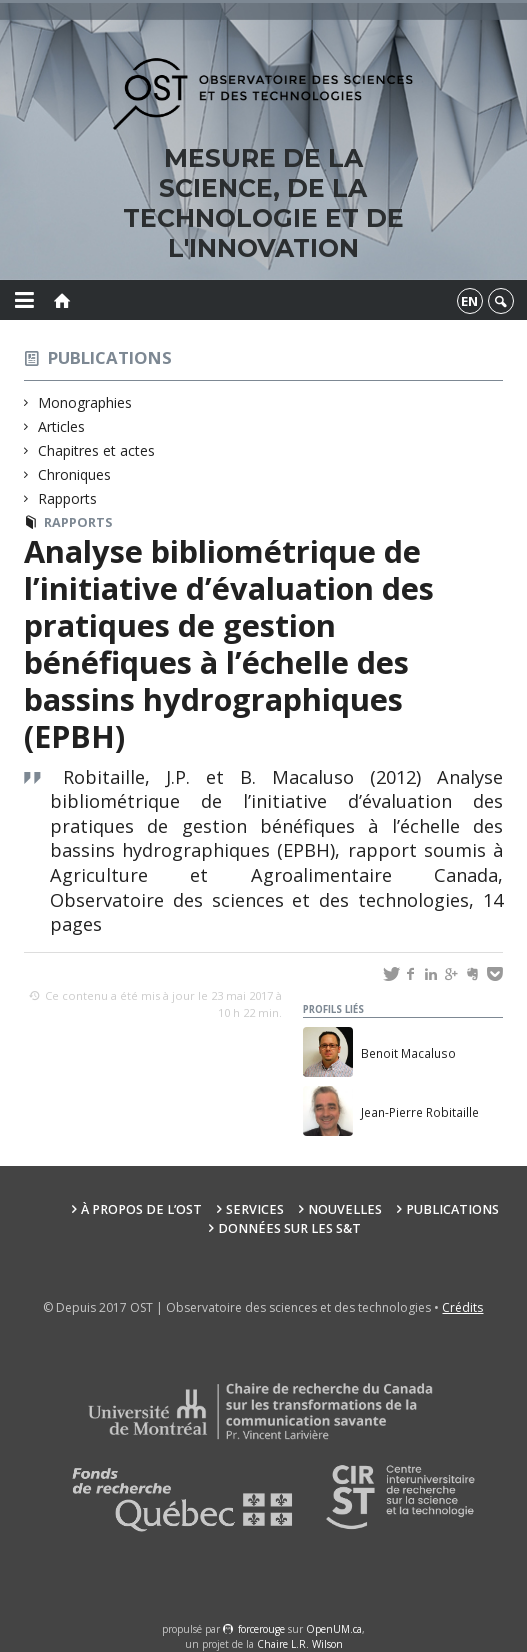 Image resolution: width=527 pixels, height=1652 pixels. I want to click on Monographies, so click(85, 402).